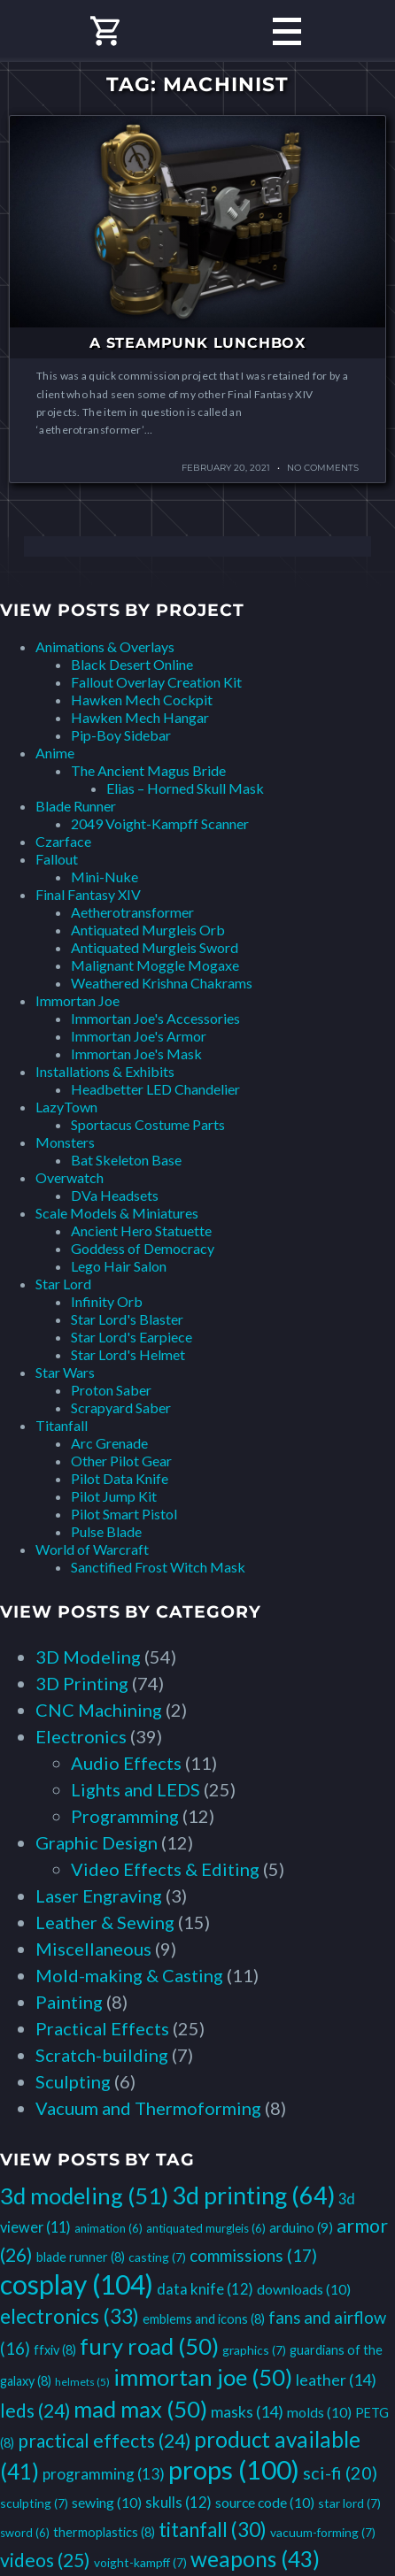 Image resolution: width=395 pixels, height=2576 pixels. What do you see at coordinates (125, 1815) in the screenshot?
I see `Programming` at bounding box center [125, 1815].